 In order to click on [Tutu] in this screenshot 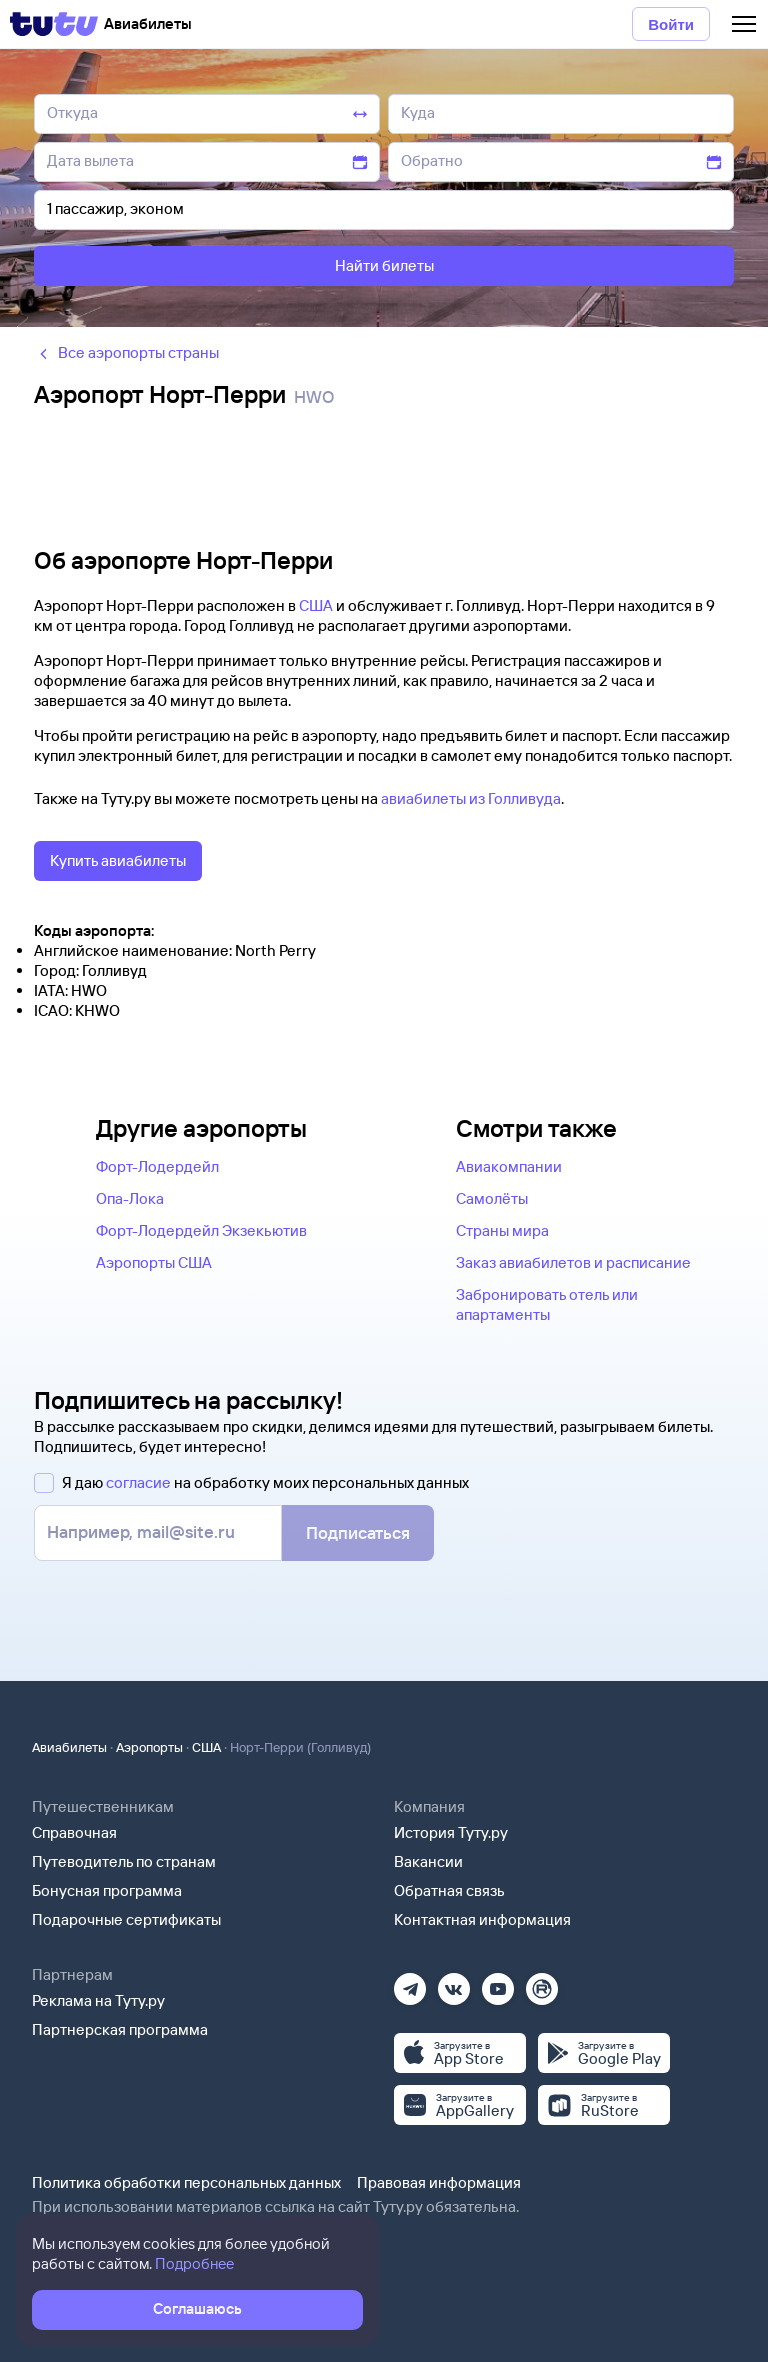, I will do `click(54, 24)`.